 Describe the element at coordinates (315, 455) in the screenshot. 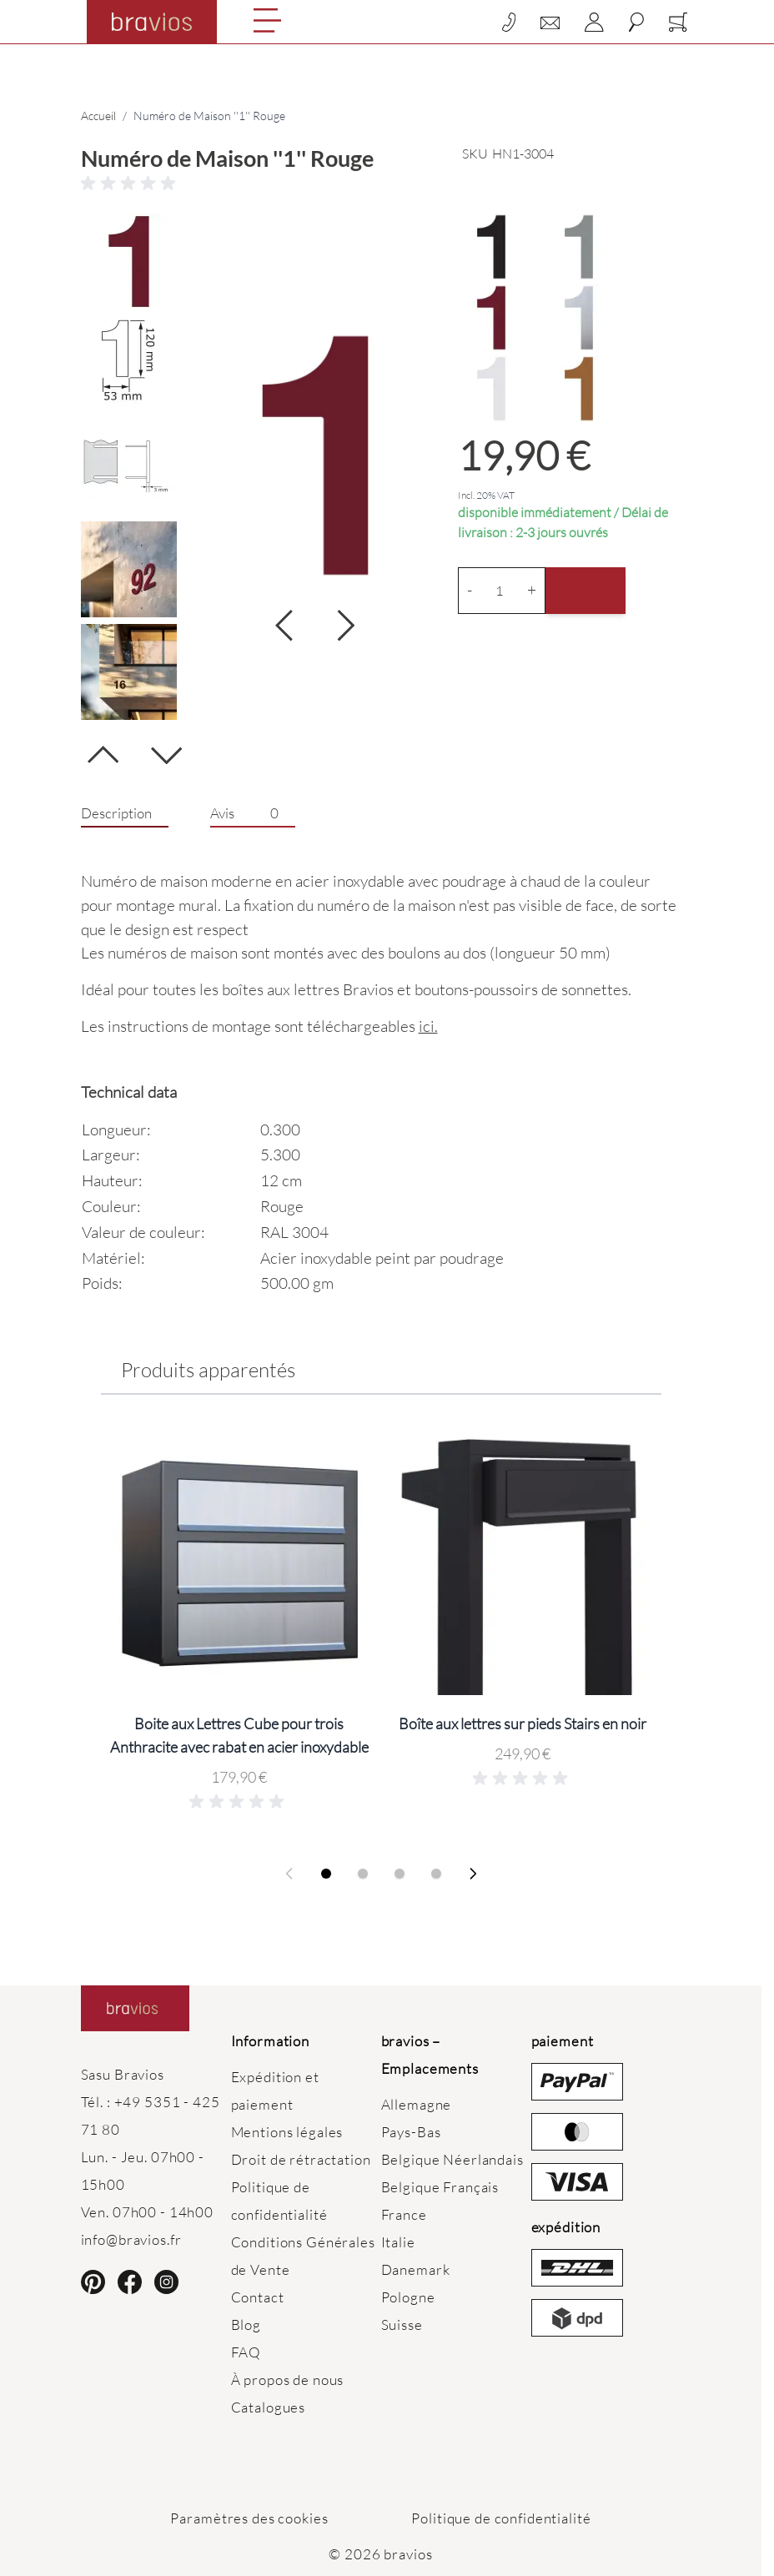

I see `[Click to view image in fullscreen]` at that location.